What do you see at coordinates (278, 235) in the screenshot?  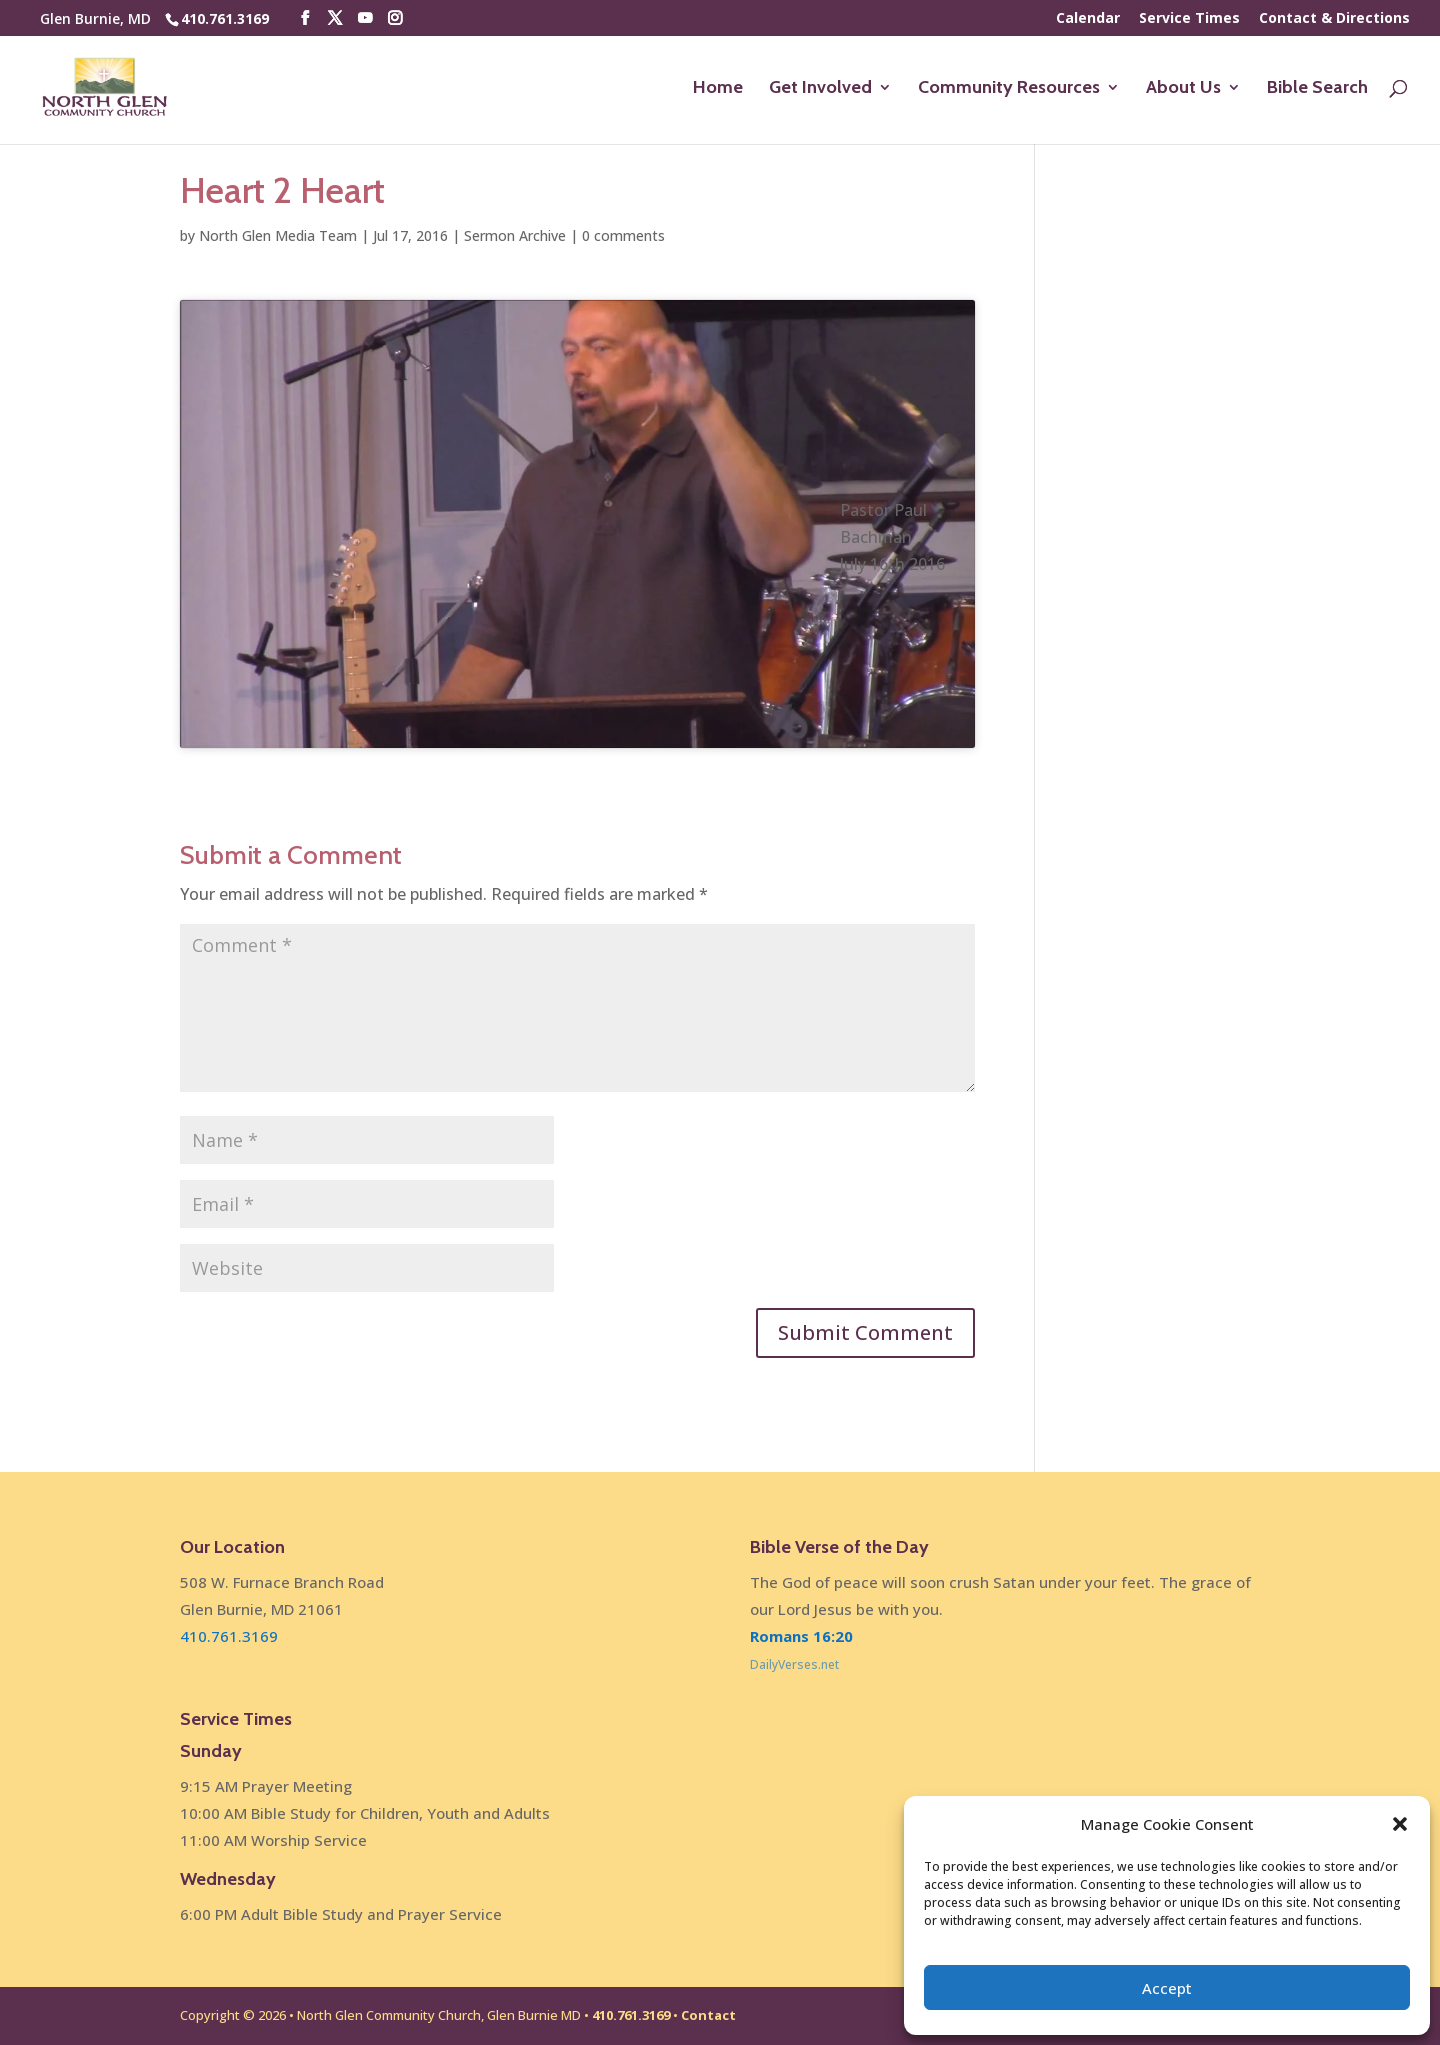 I see `North Glen Media Team` at bounding box center [278, 235].